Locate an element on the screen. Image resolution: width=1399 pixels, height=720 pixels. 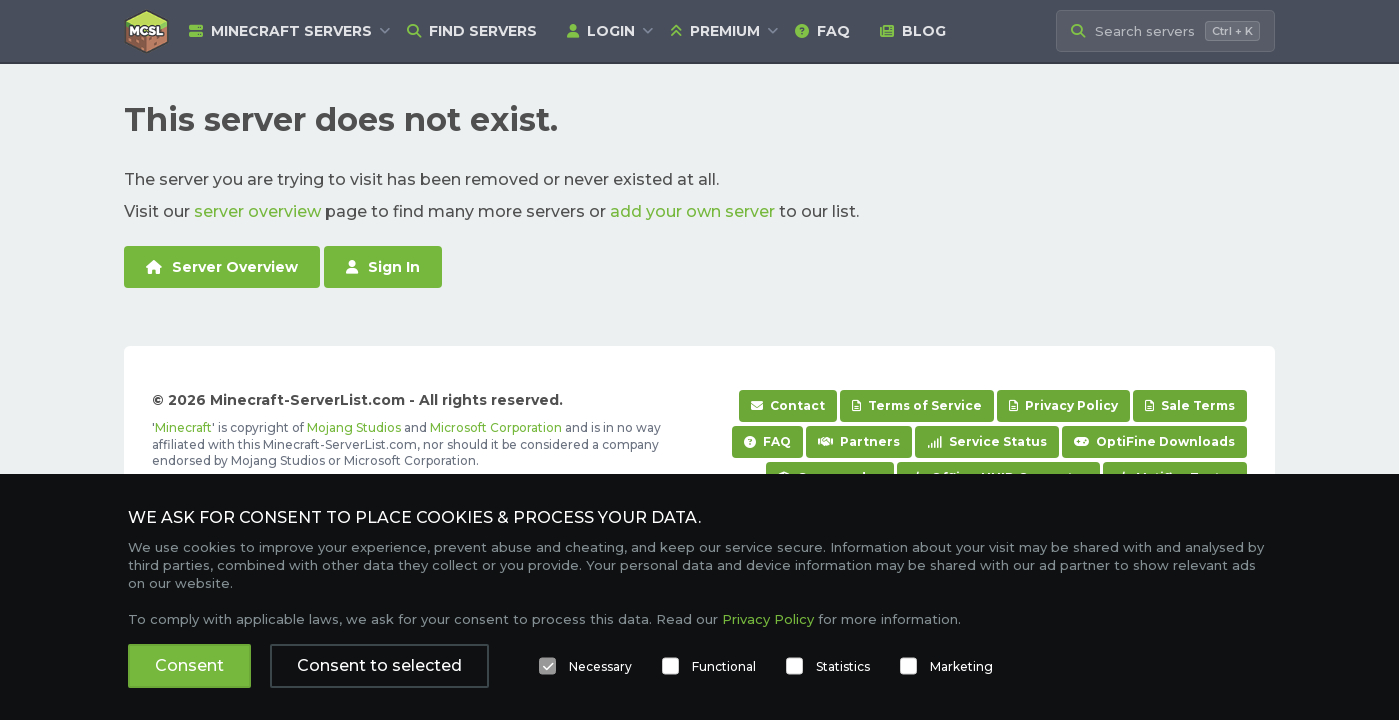
Mojang Studios is located at coordinates (354, 427).